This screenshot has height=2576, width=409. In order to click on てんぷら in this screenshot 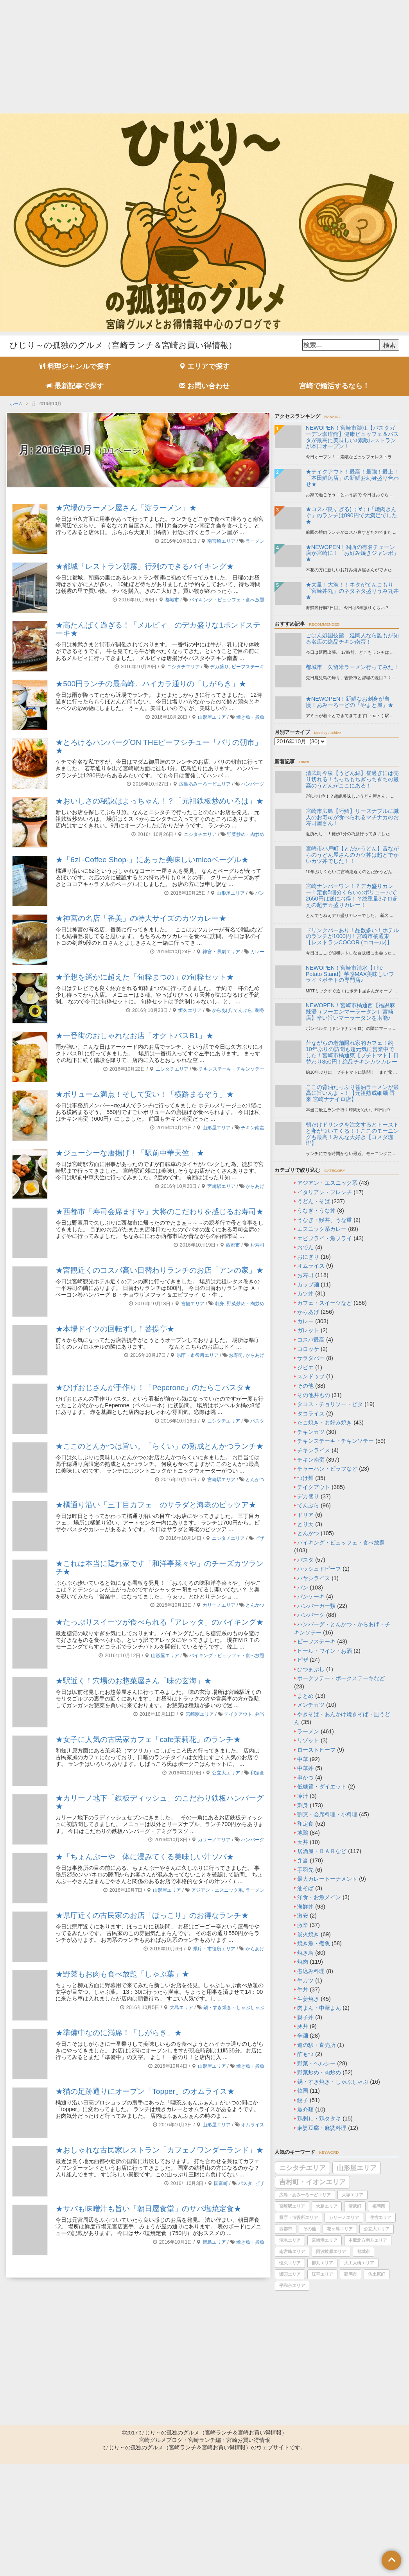, I will do `click(242, 1010)`.